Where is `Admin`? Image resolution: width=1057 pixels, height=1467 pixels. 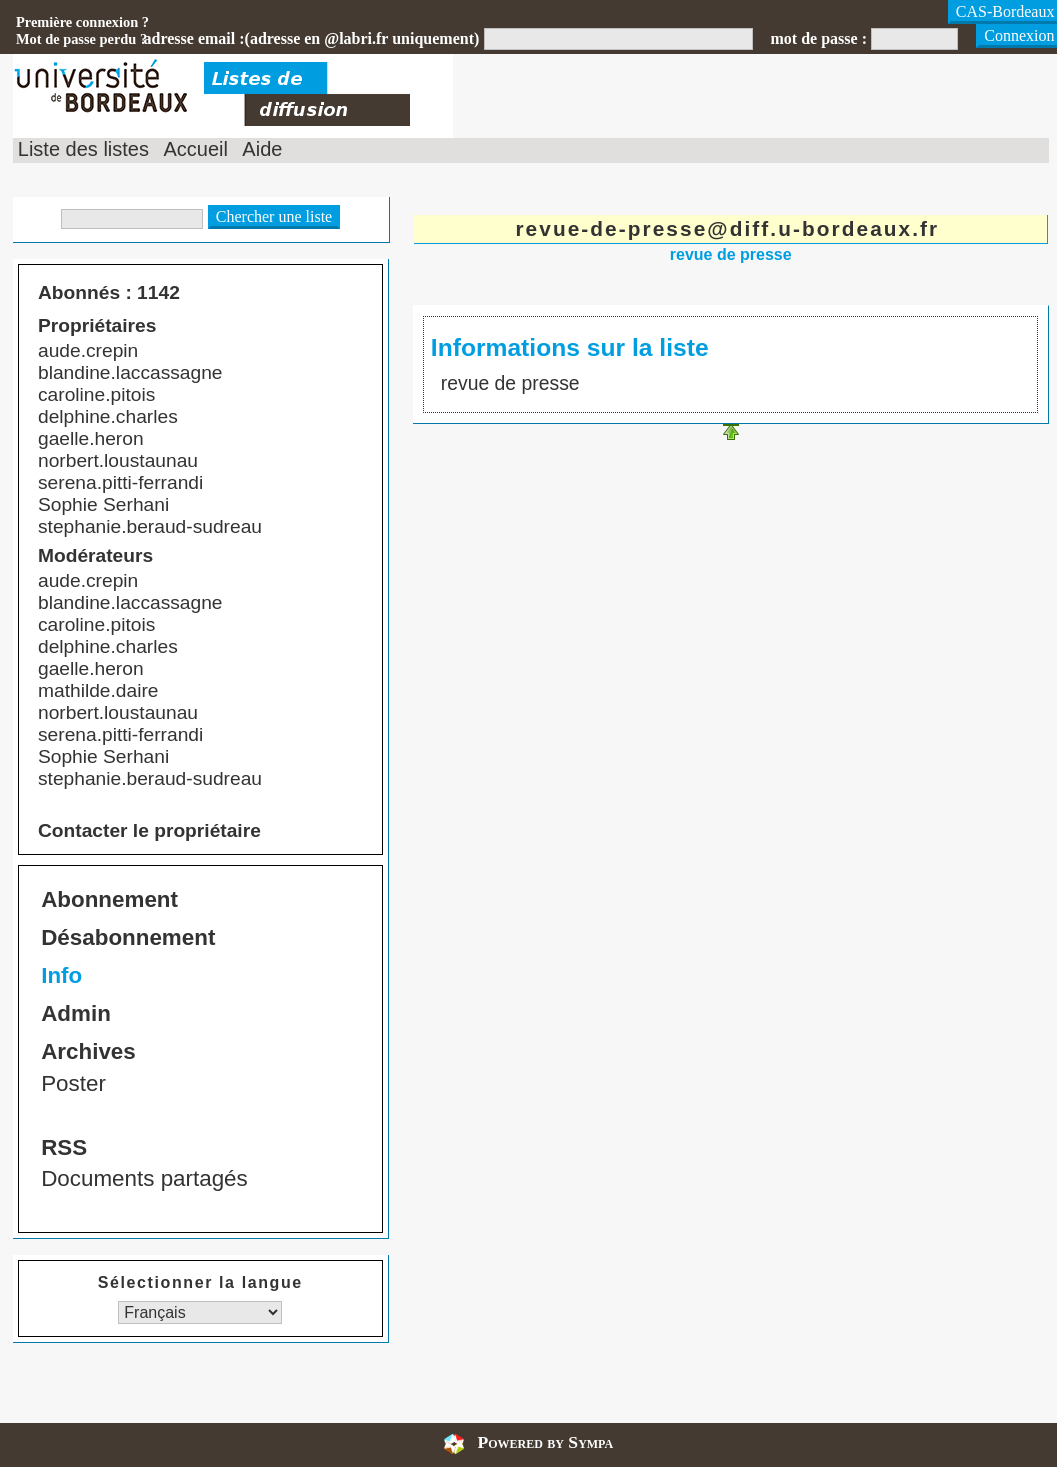 Admin is located at coordinates (76, 1013).